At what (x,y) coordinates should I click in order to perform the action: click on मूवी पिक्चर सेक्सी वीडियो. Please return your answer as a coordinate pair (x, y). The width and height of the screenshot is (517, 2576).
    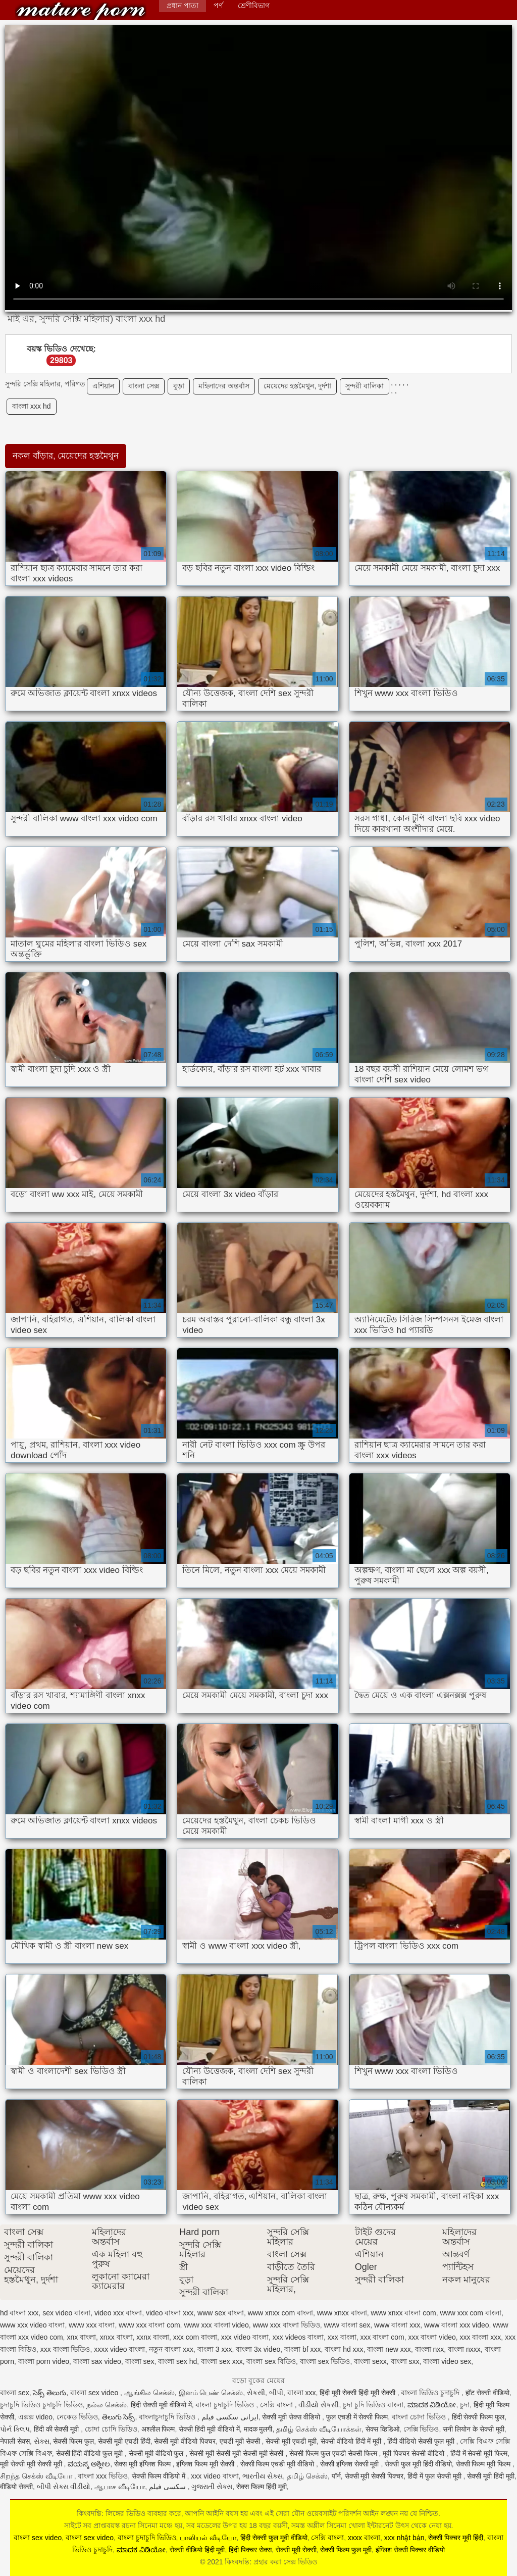
    Looking at the image, I should click on (414, 2453).